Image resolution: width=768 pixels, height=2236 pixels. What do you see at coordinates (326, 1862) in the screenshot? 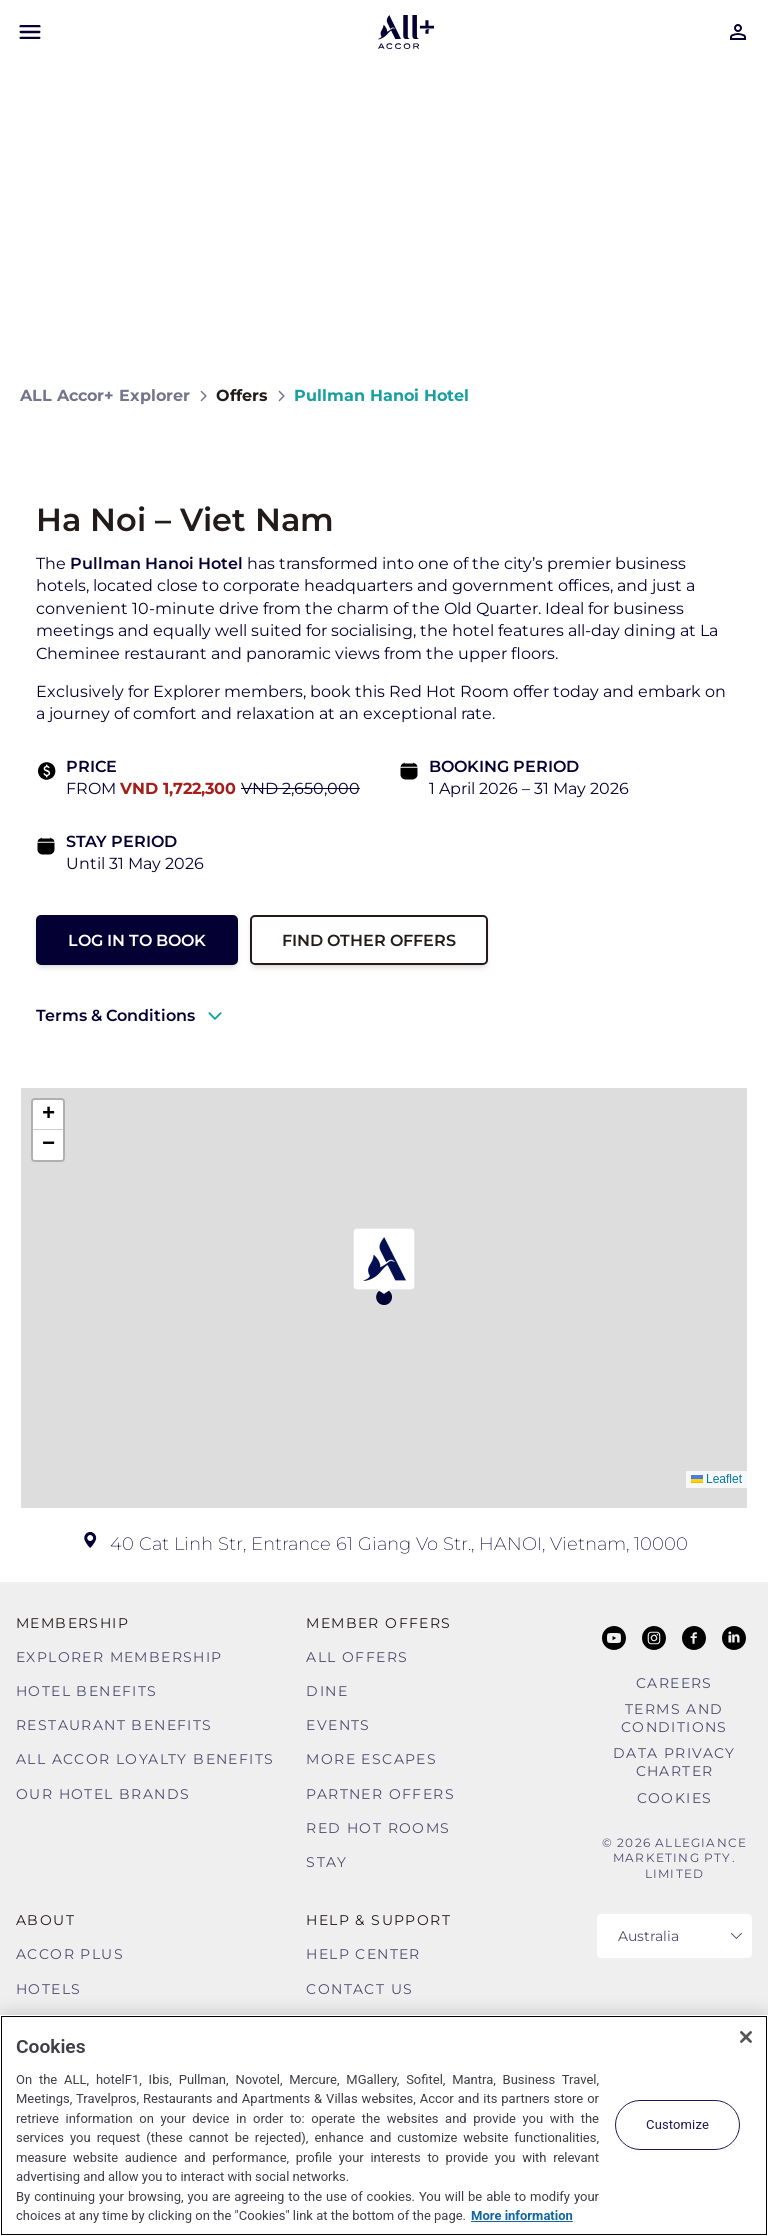
I see `Stay` at bounding box center [326, 1862].